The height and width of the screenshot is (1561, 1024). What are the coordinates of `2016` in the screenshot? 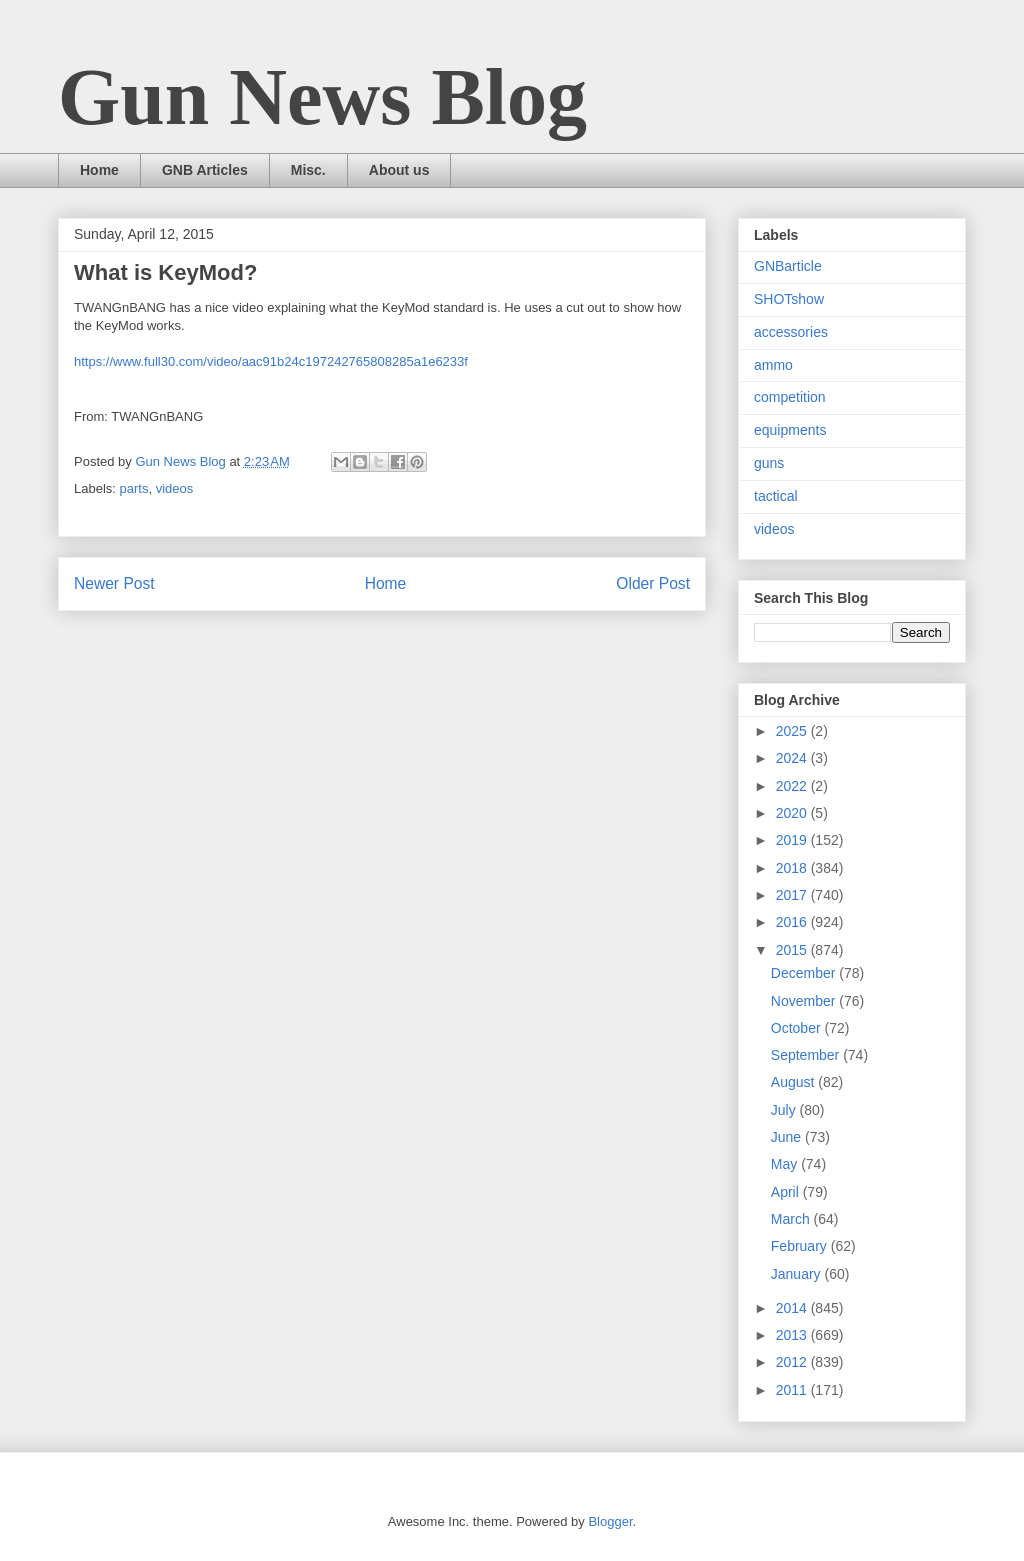 It's located at (793, 922).